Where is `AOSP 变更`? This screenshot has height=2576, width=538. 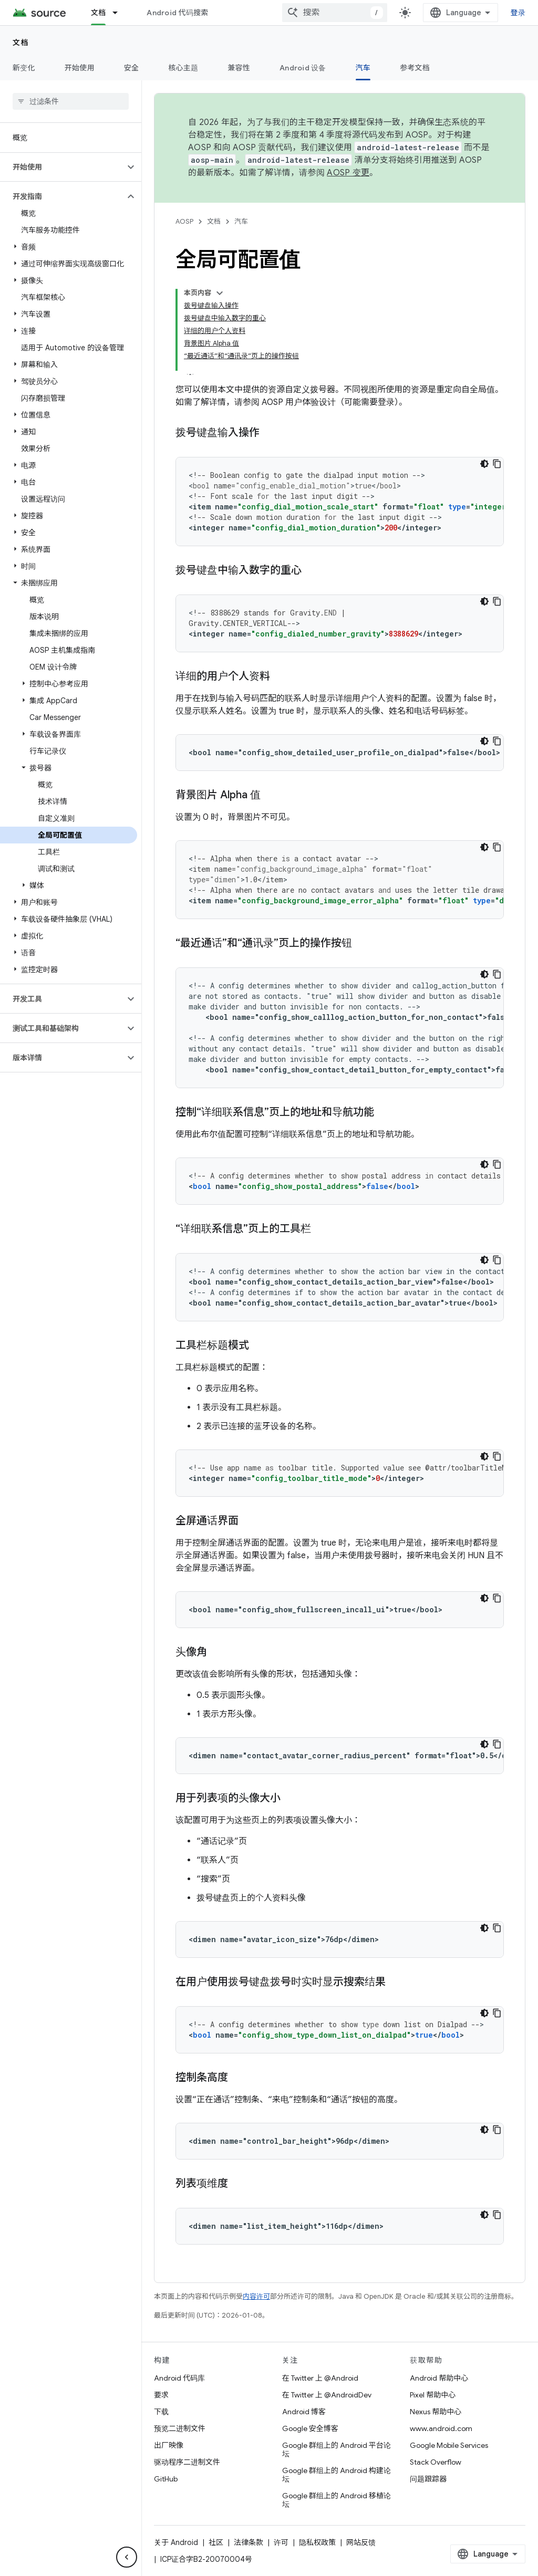
AOSP 变更 is located at coordinates (348, 173).